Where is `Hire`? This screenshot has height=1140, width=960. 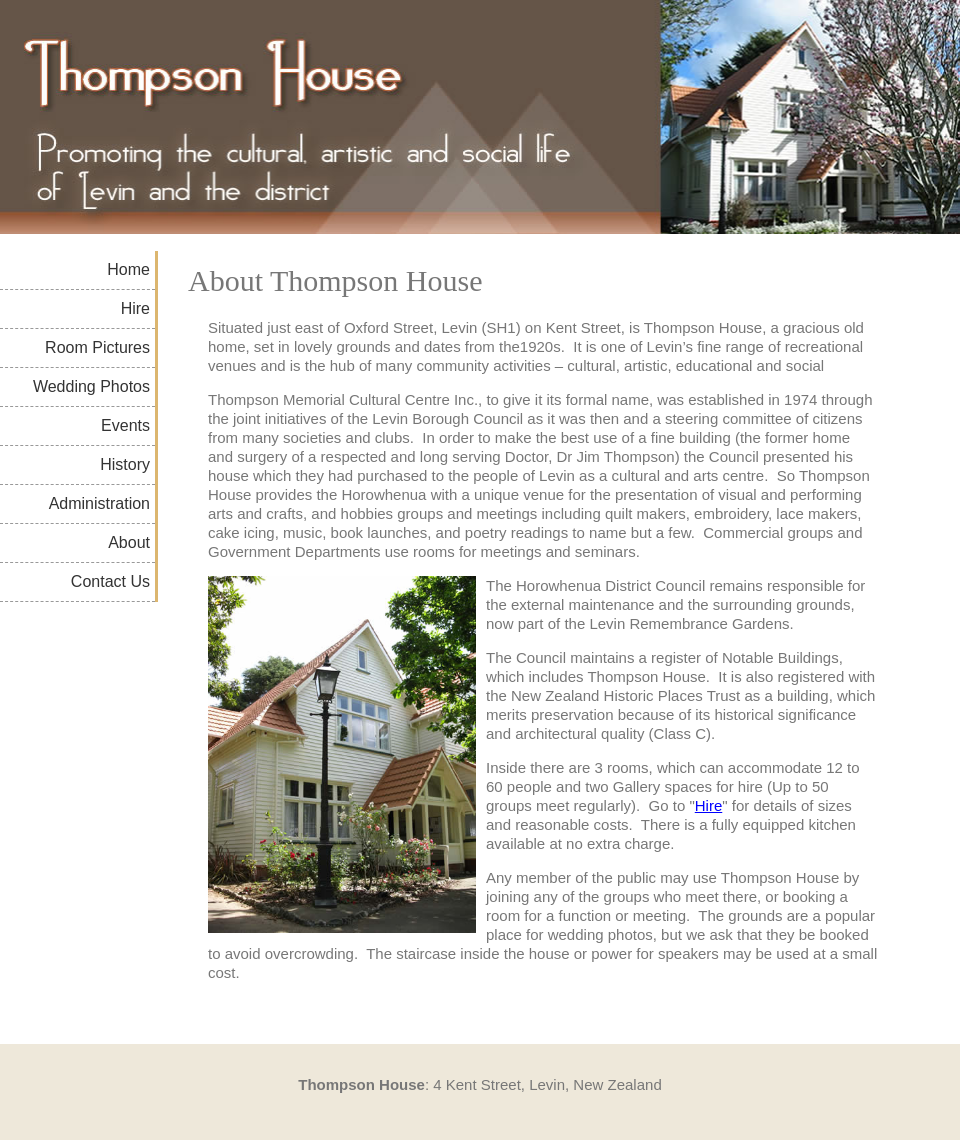 Hire is located at coordinates (135, 308).